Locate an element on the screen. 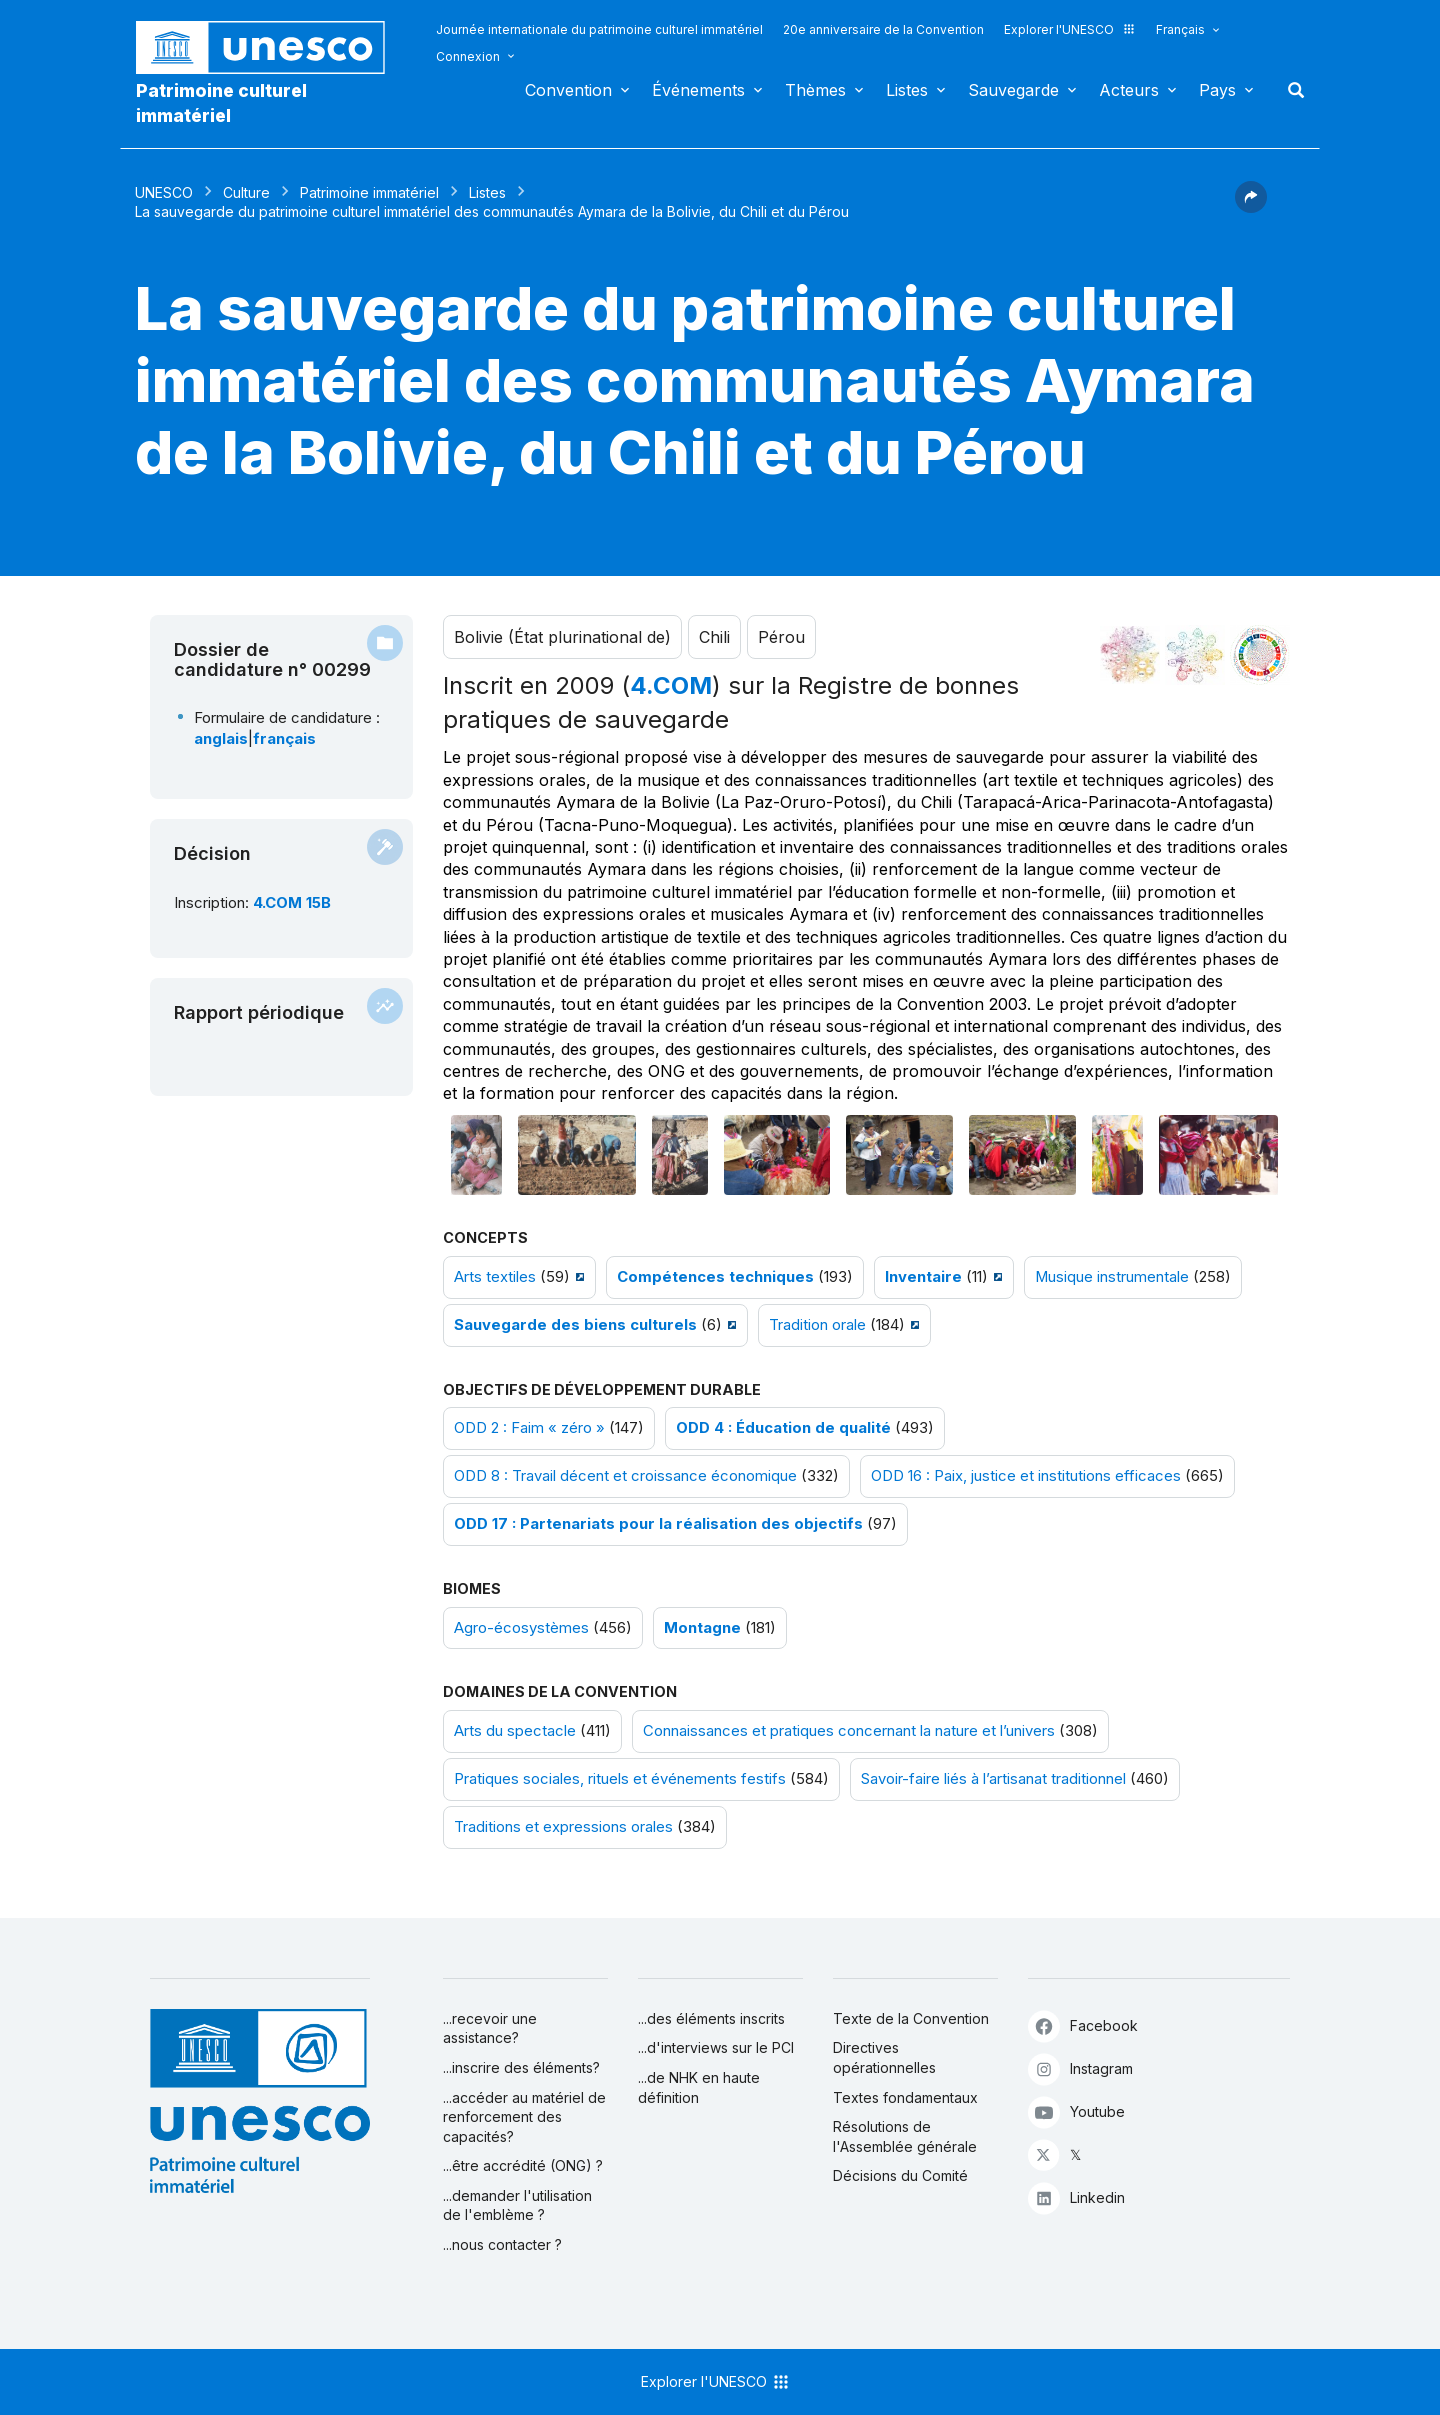 The height and width of the screenshot is (2415, 1440). Texte de la Convention is located at coordinates (911, 2018).